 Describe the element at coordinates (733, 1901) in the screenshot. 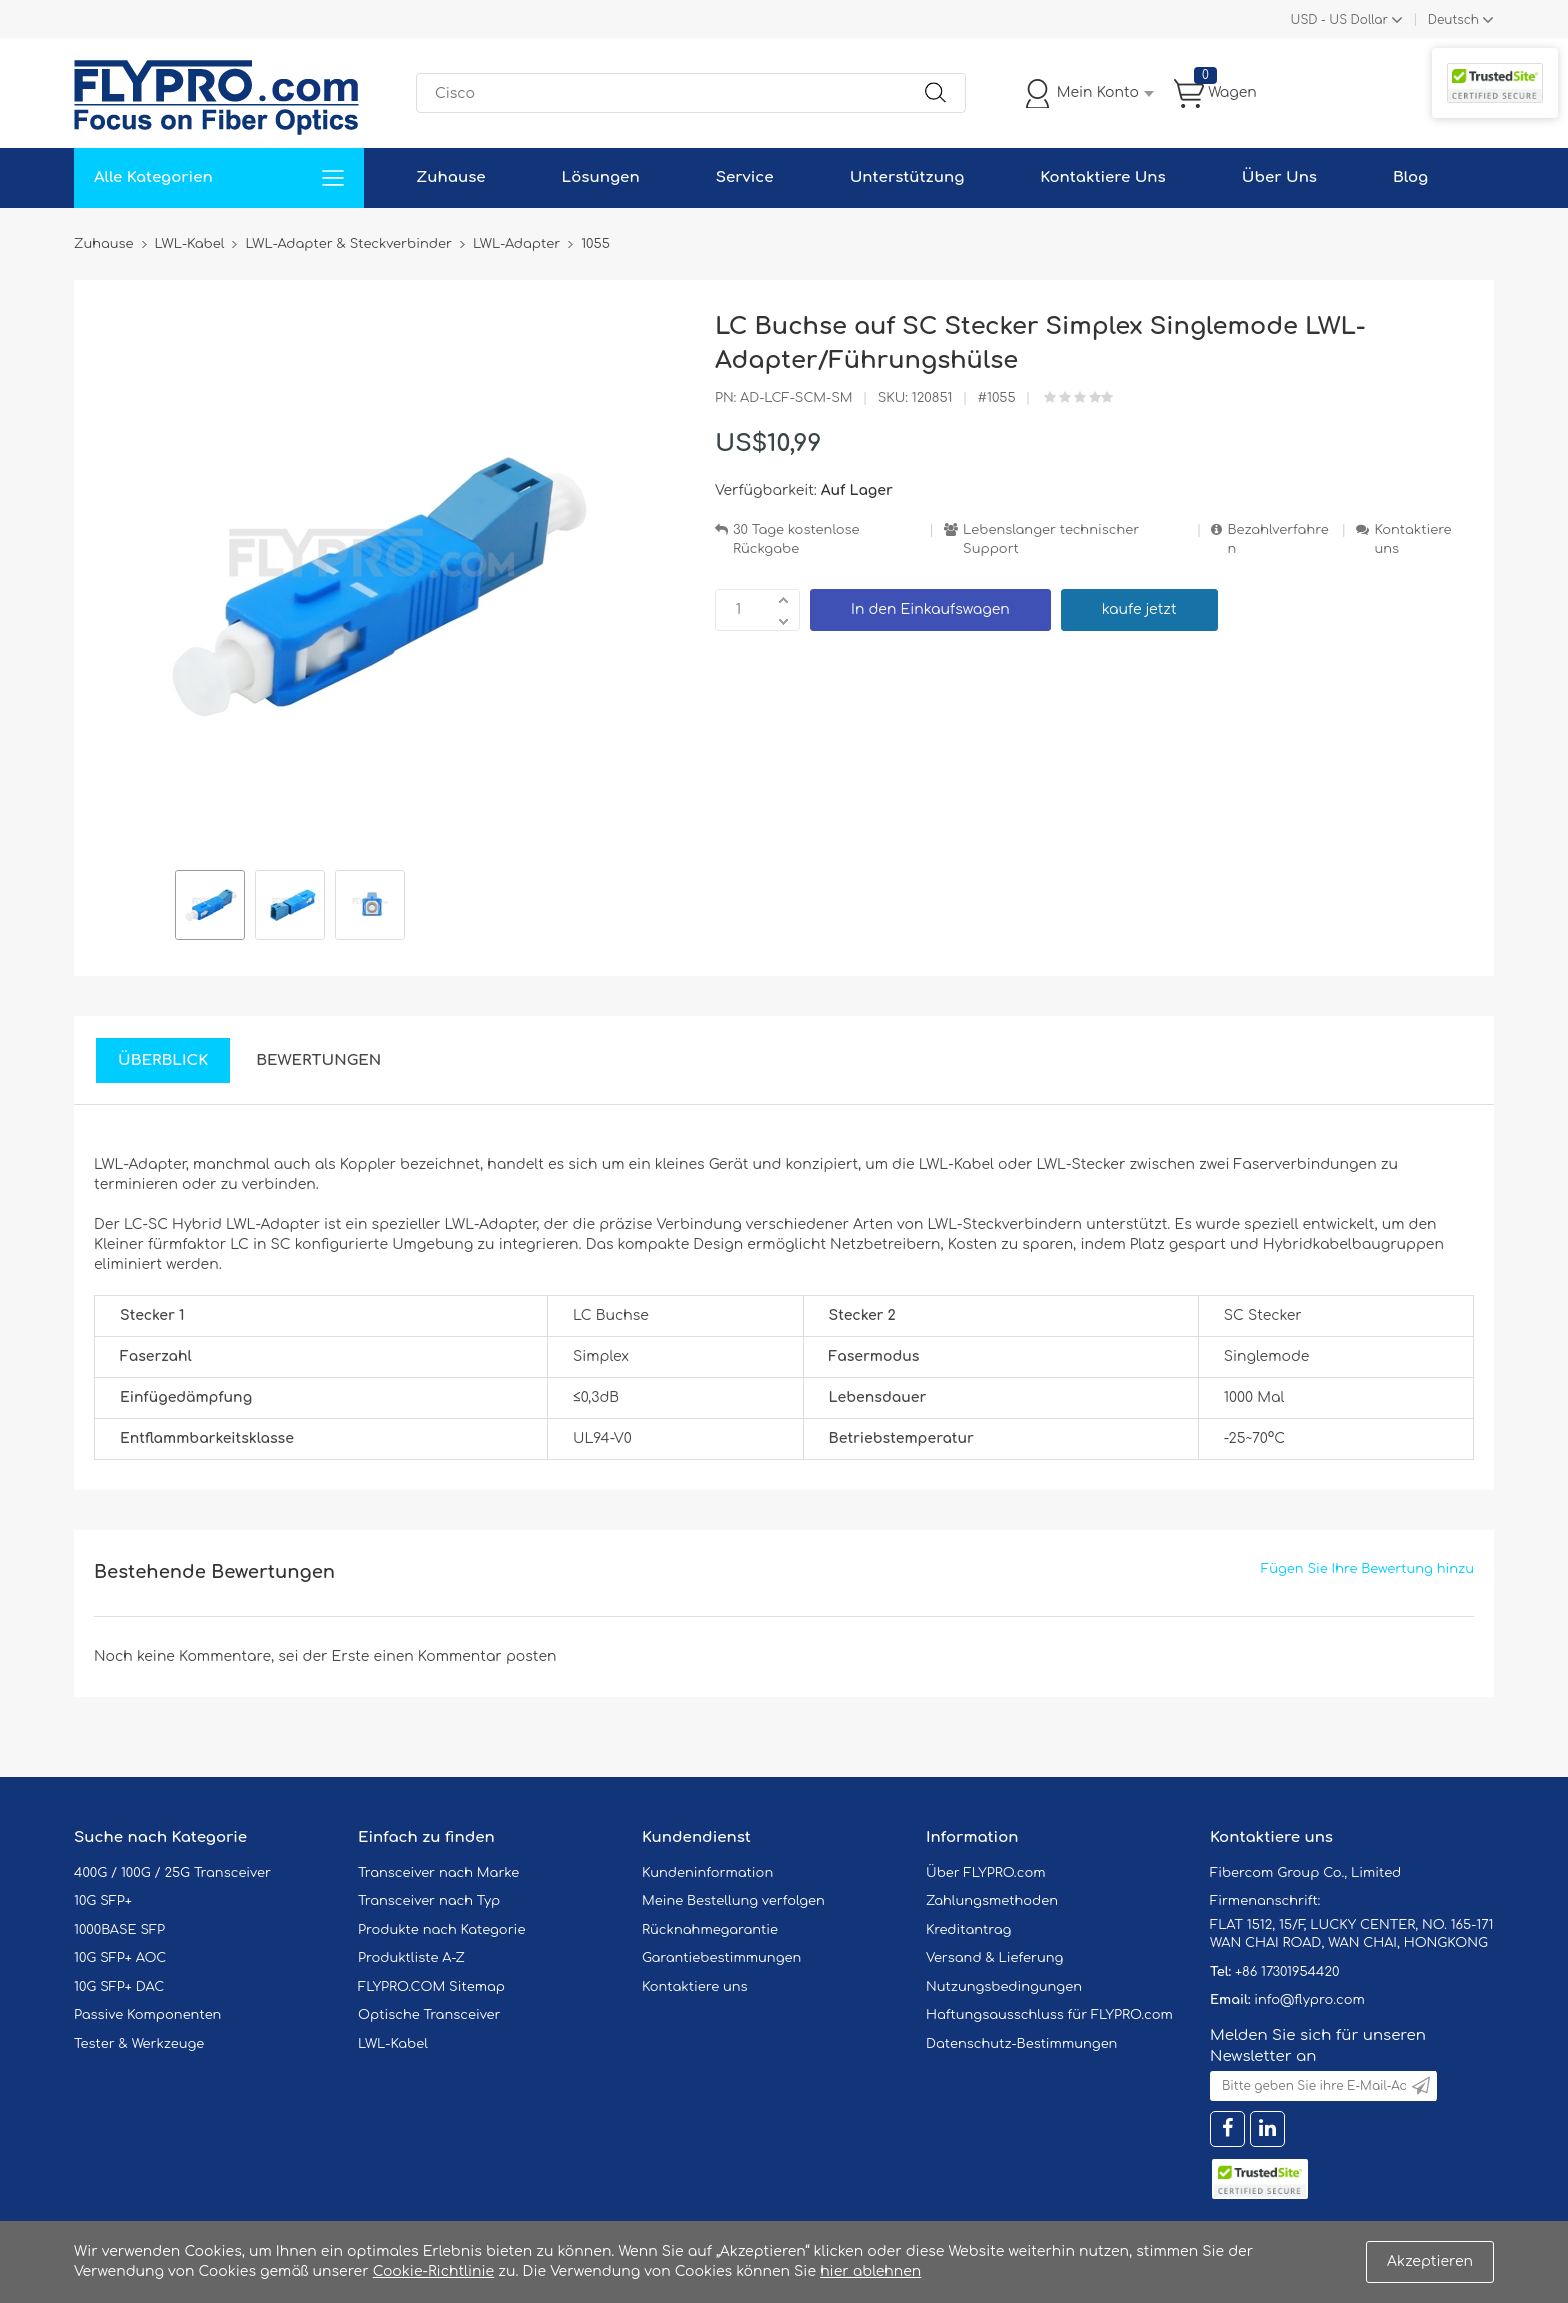

I see `Meine Bestellung verfolgen` at that location.